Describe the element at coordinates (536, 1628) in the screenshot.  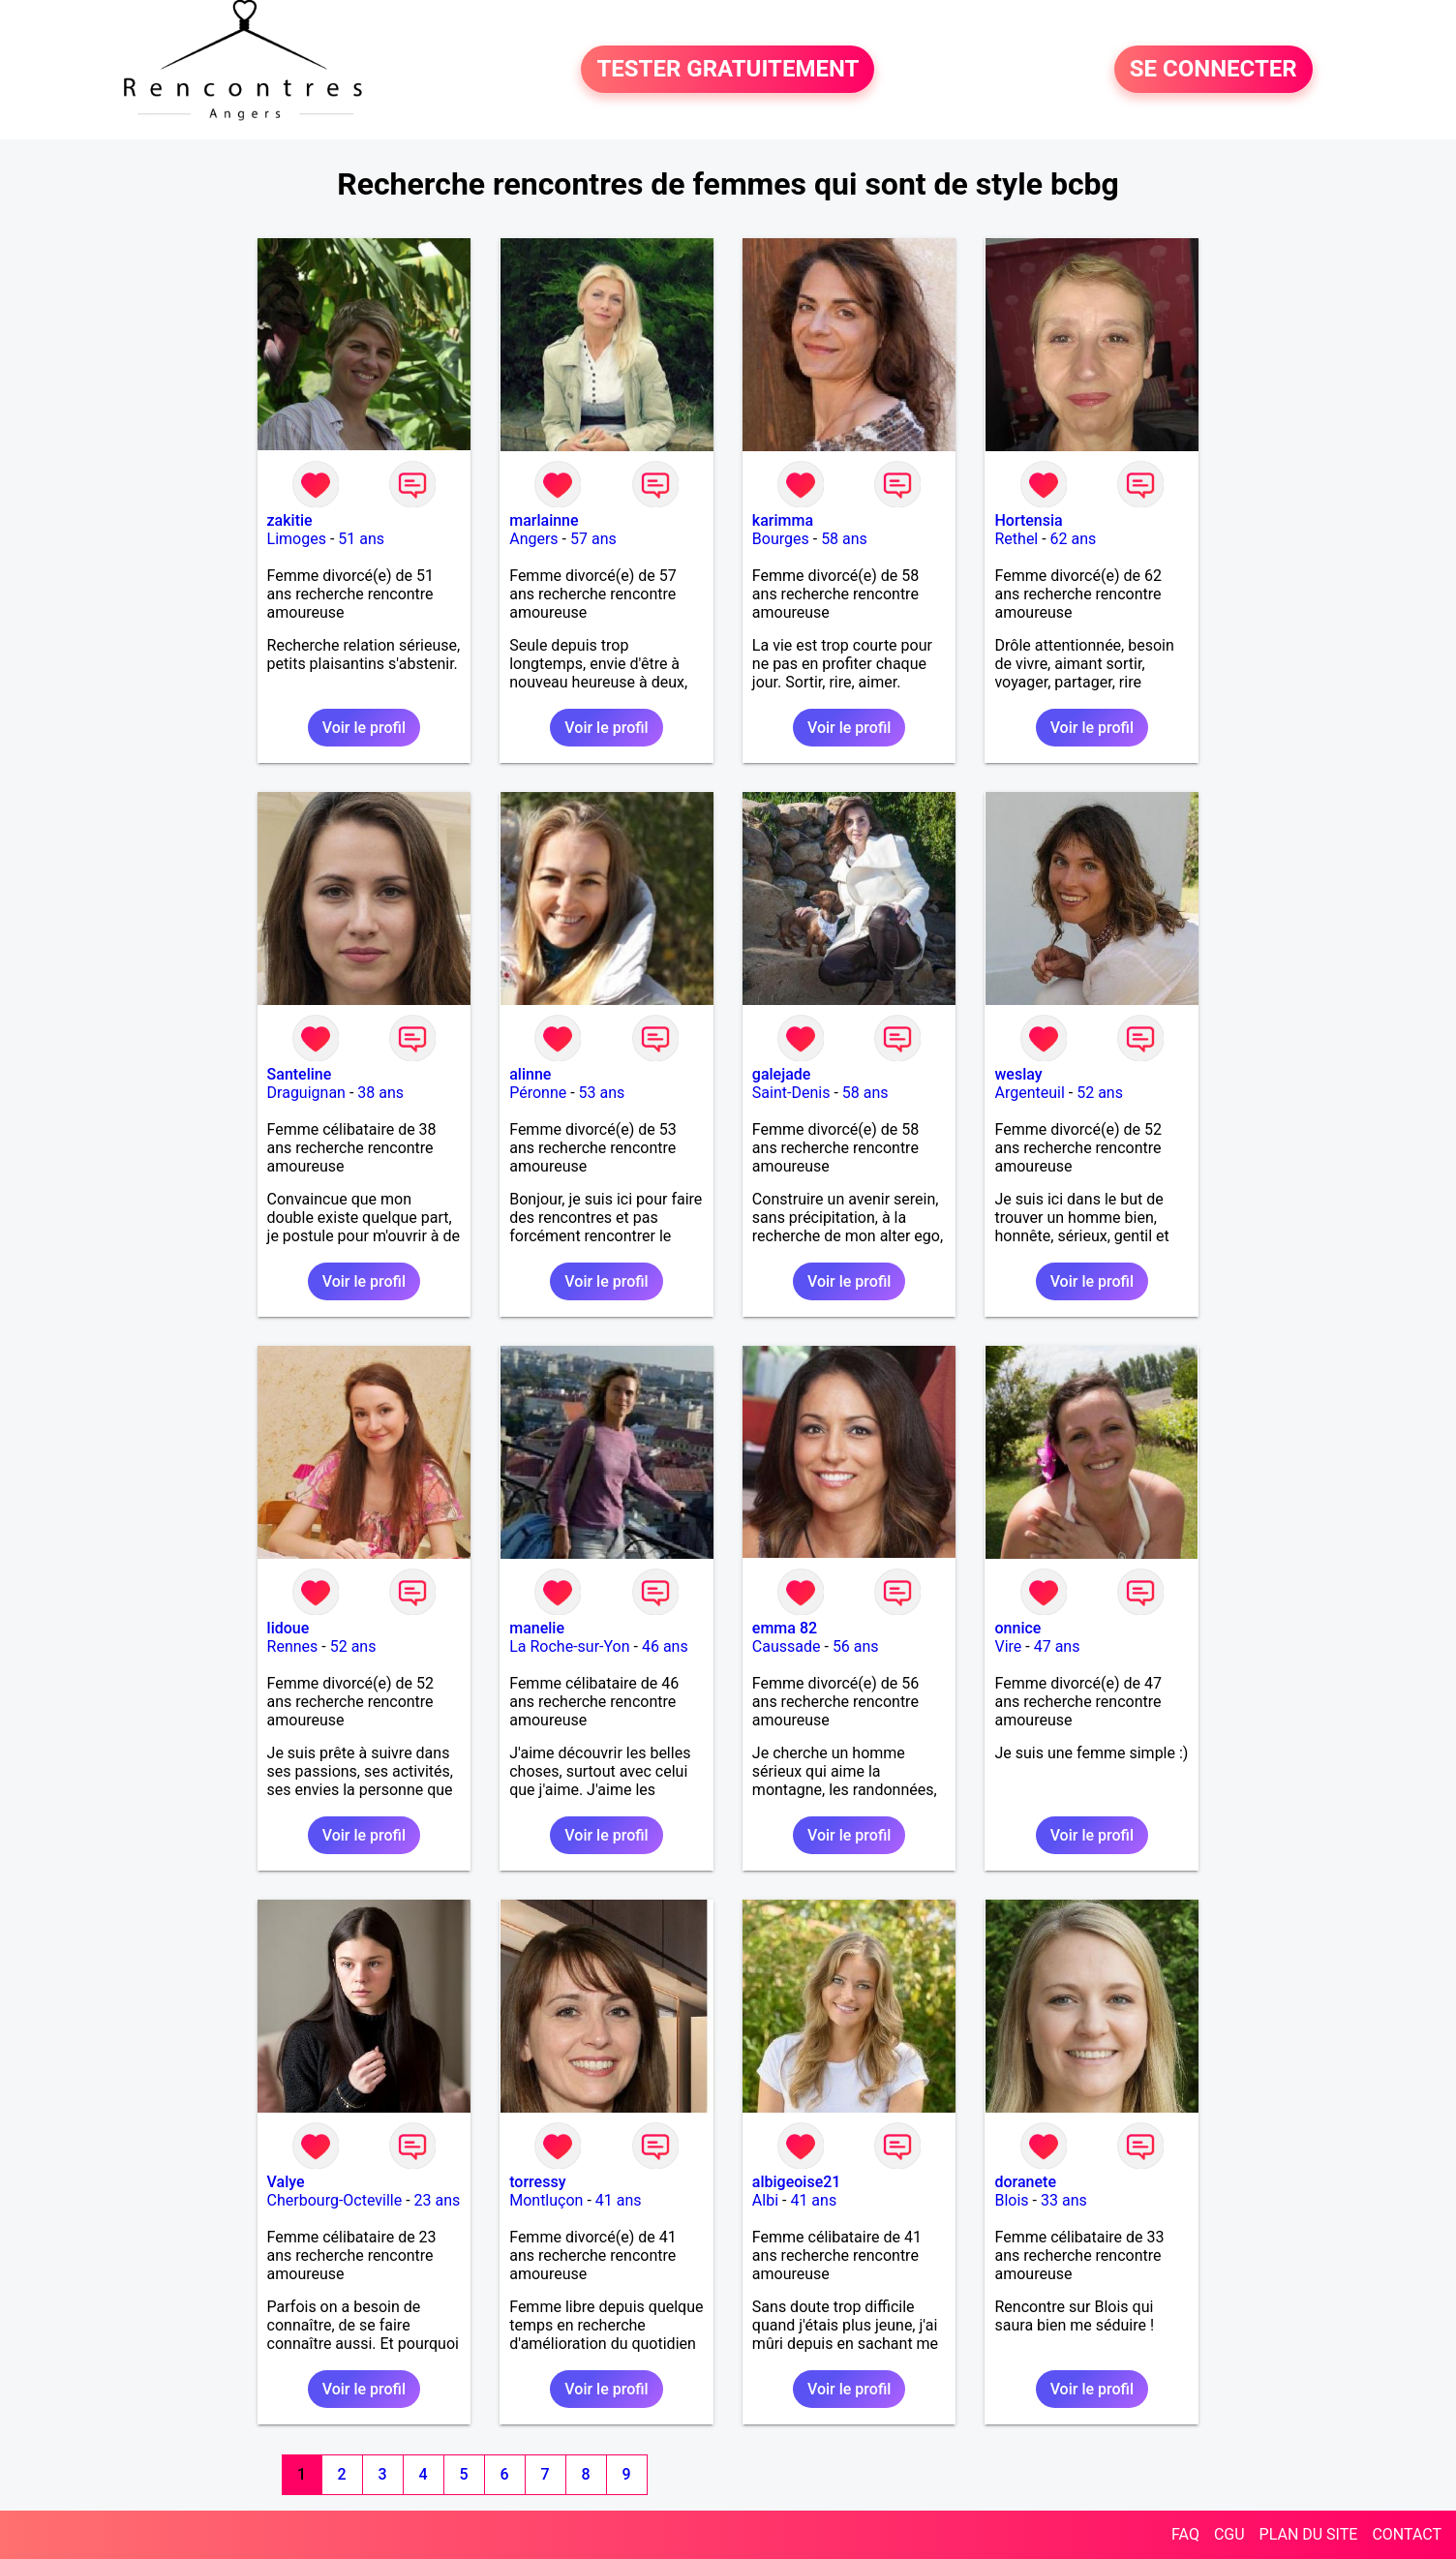
I see `manelie` at that location.